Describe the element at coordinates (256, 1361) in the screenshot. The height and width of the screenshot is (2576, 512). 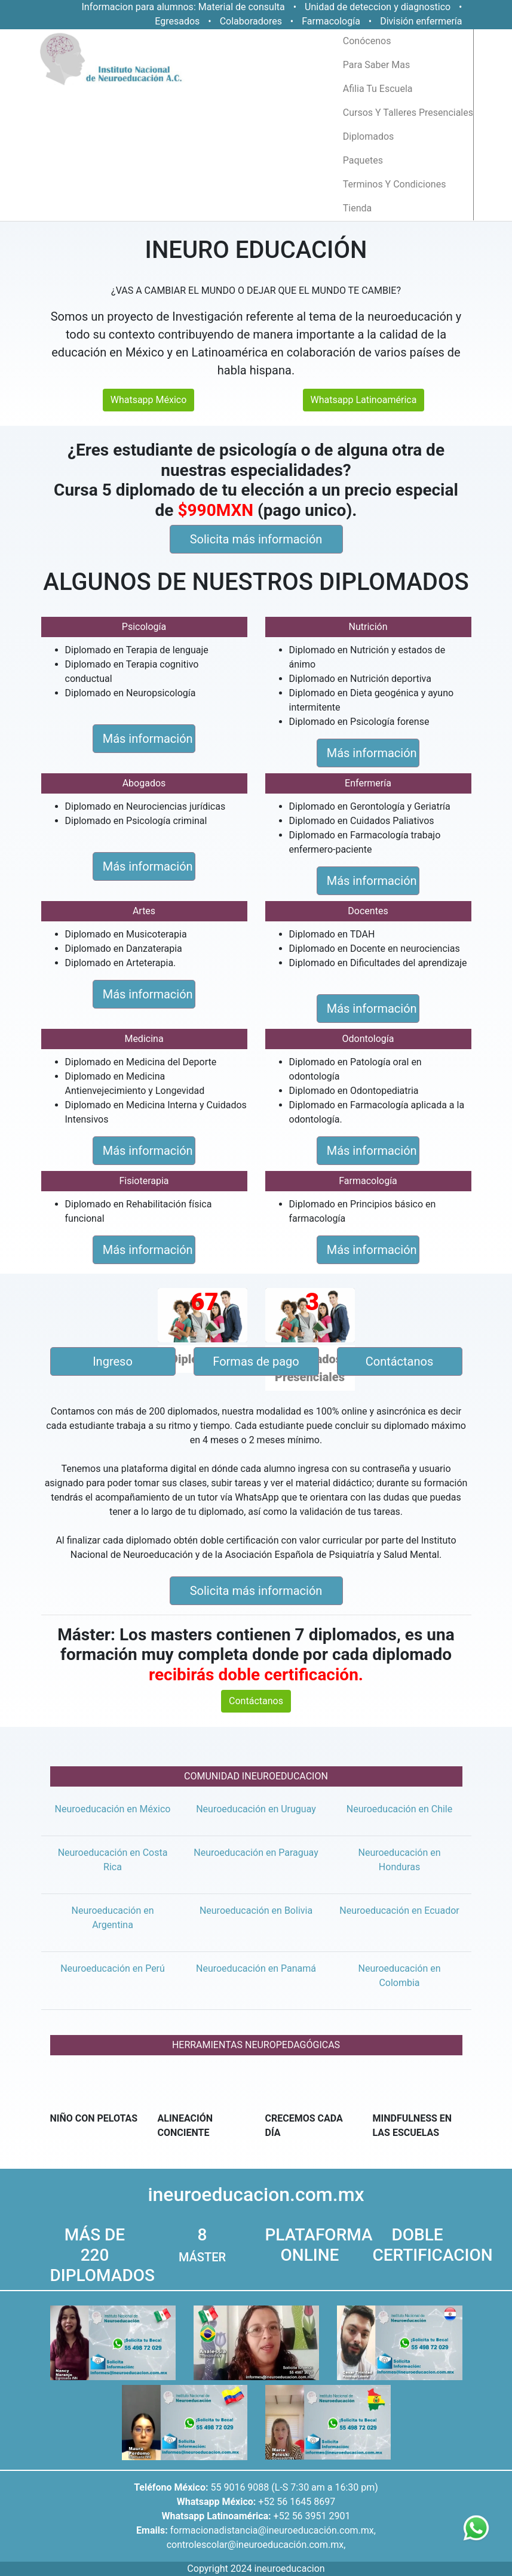
I see `Formas de pago` at that location.